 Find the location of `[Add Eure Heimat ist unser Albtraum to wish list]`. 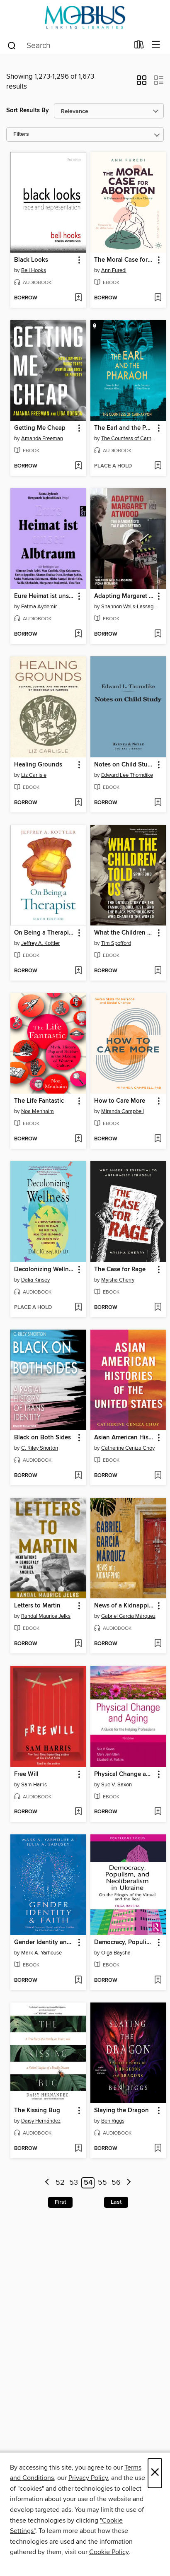

[Add Eure Heimat ist unser Albtraum to wish list] is located at coordinates (78, 634).